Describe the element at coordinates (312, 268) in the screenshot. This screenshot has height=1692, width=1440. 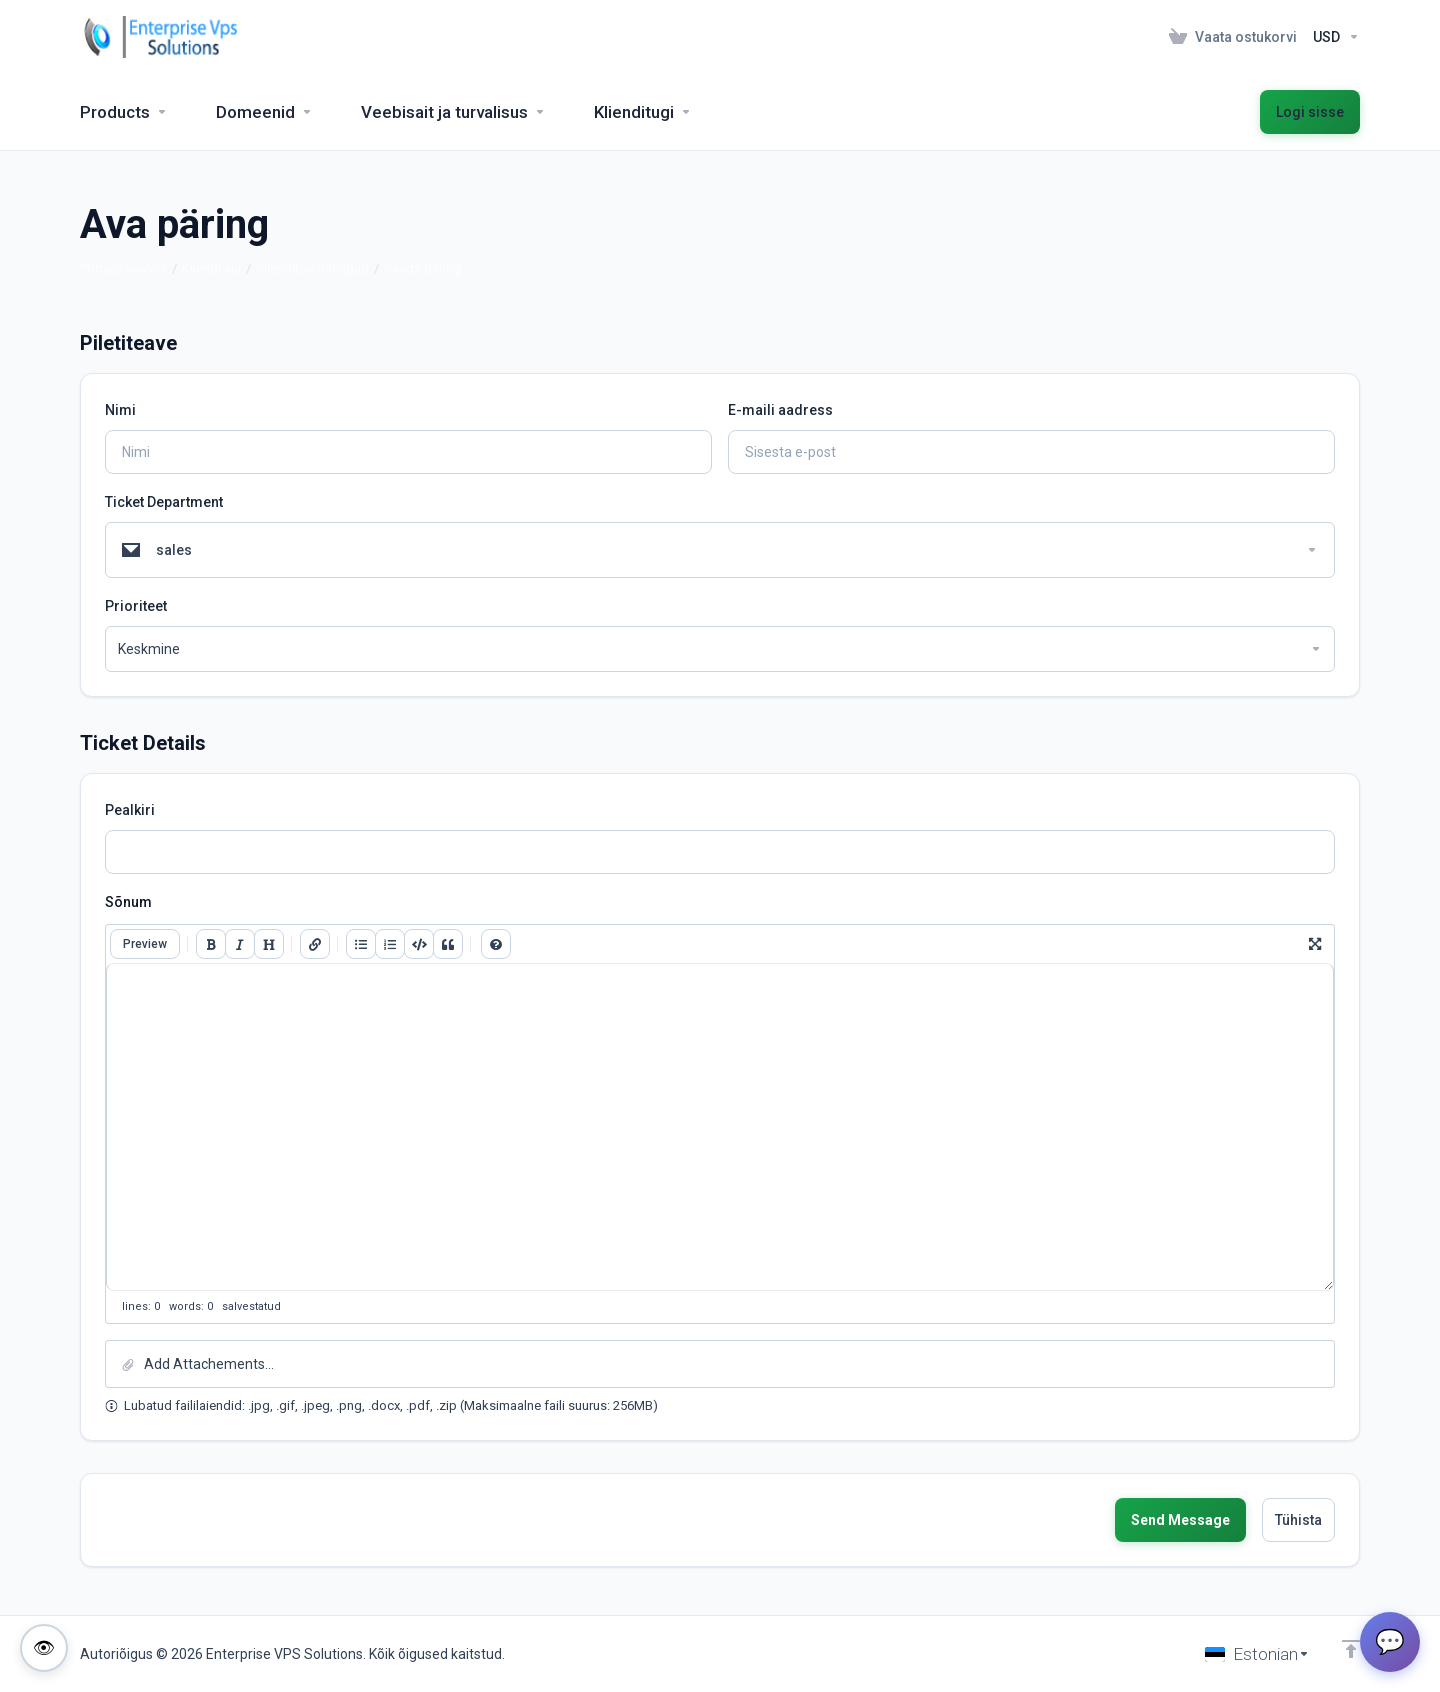
I see `Klienditoe päringud` at that location.